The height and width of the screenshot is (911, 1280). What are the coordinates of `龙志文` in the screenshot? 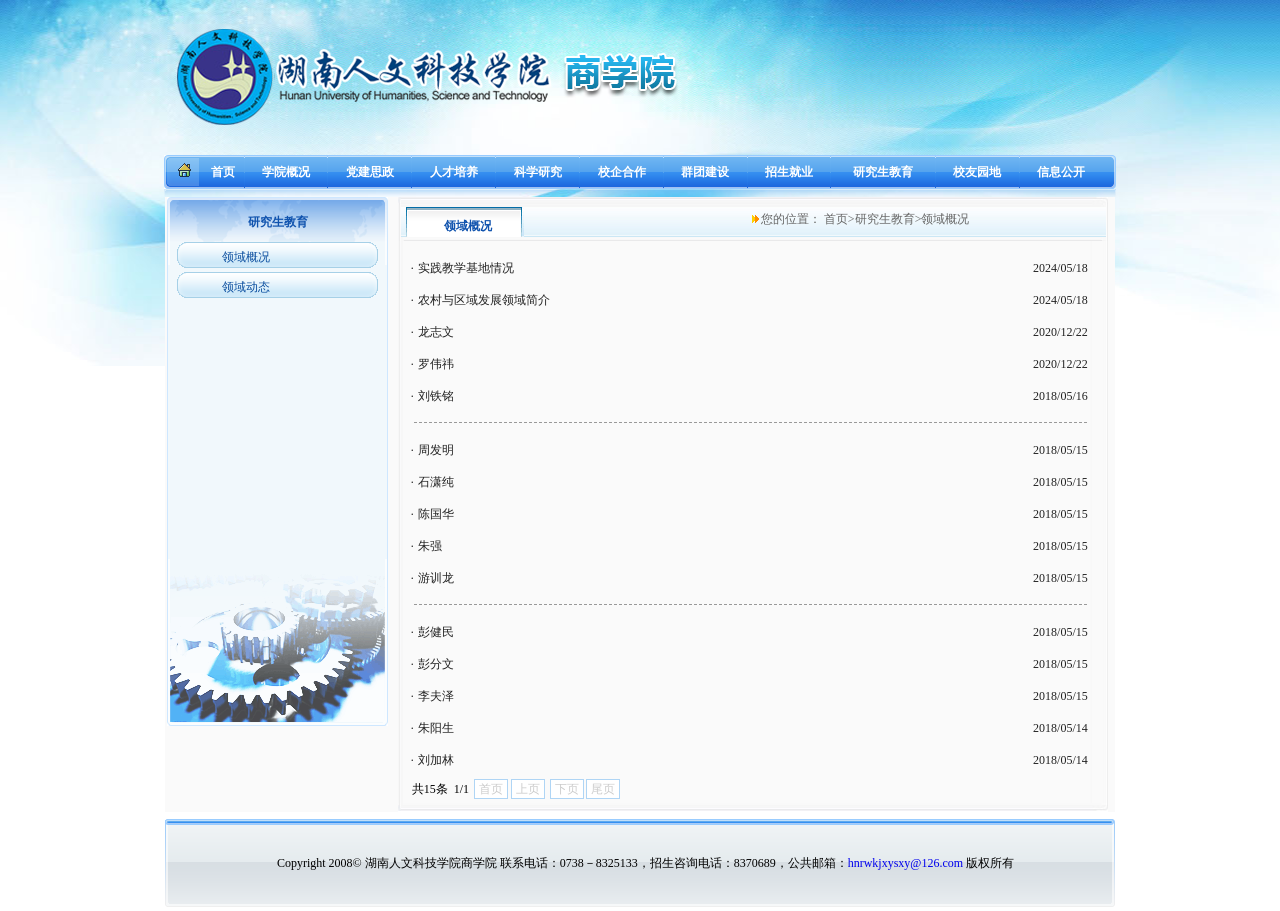 It's located at (436, 332).